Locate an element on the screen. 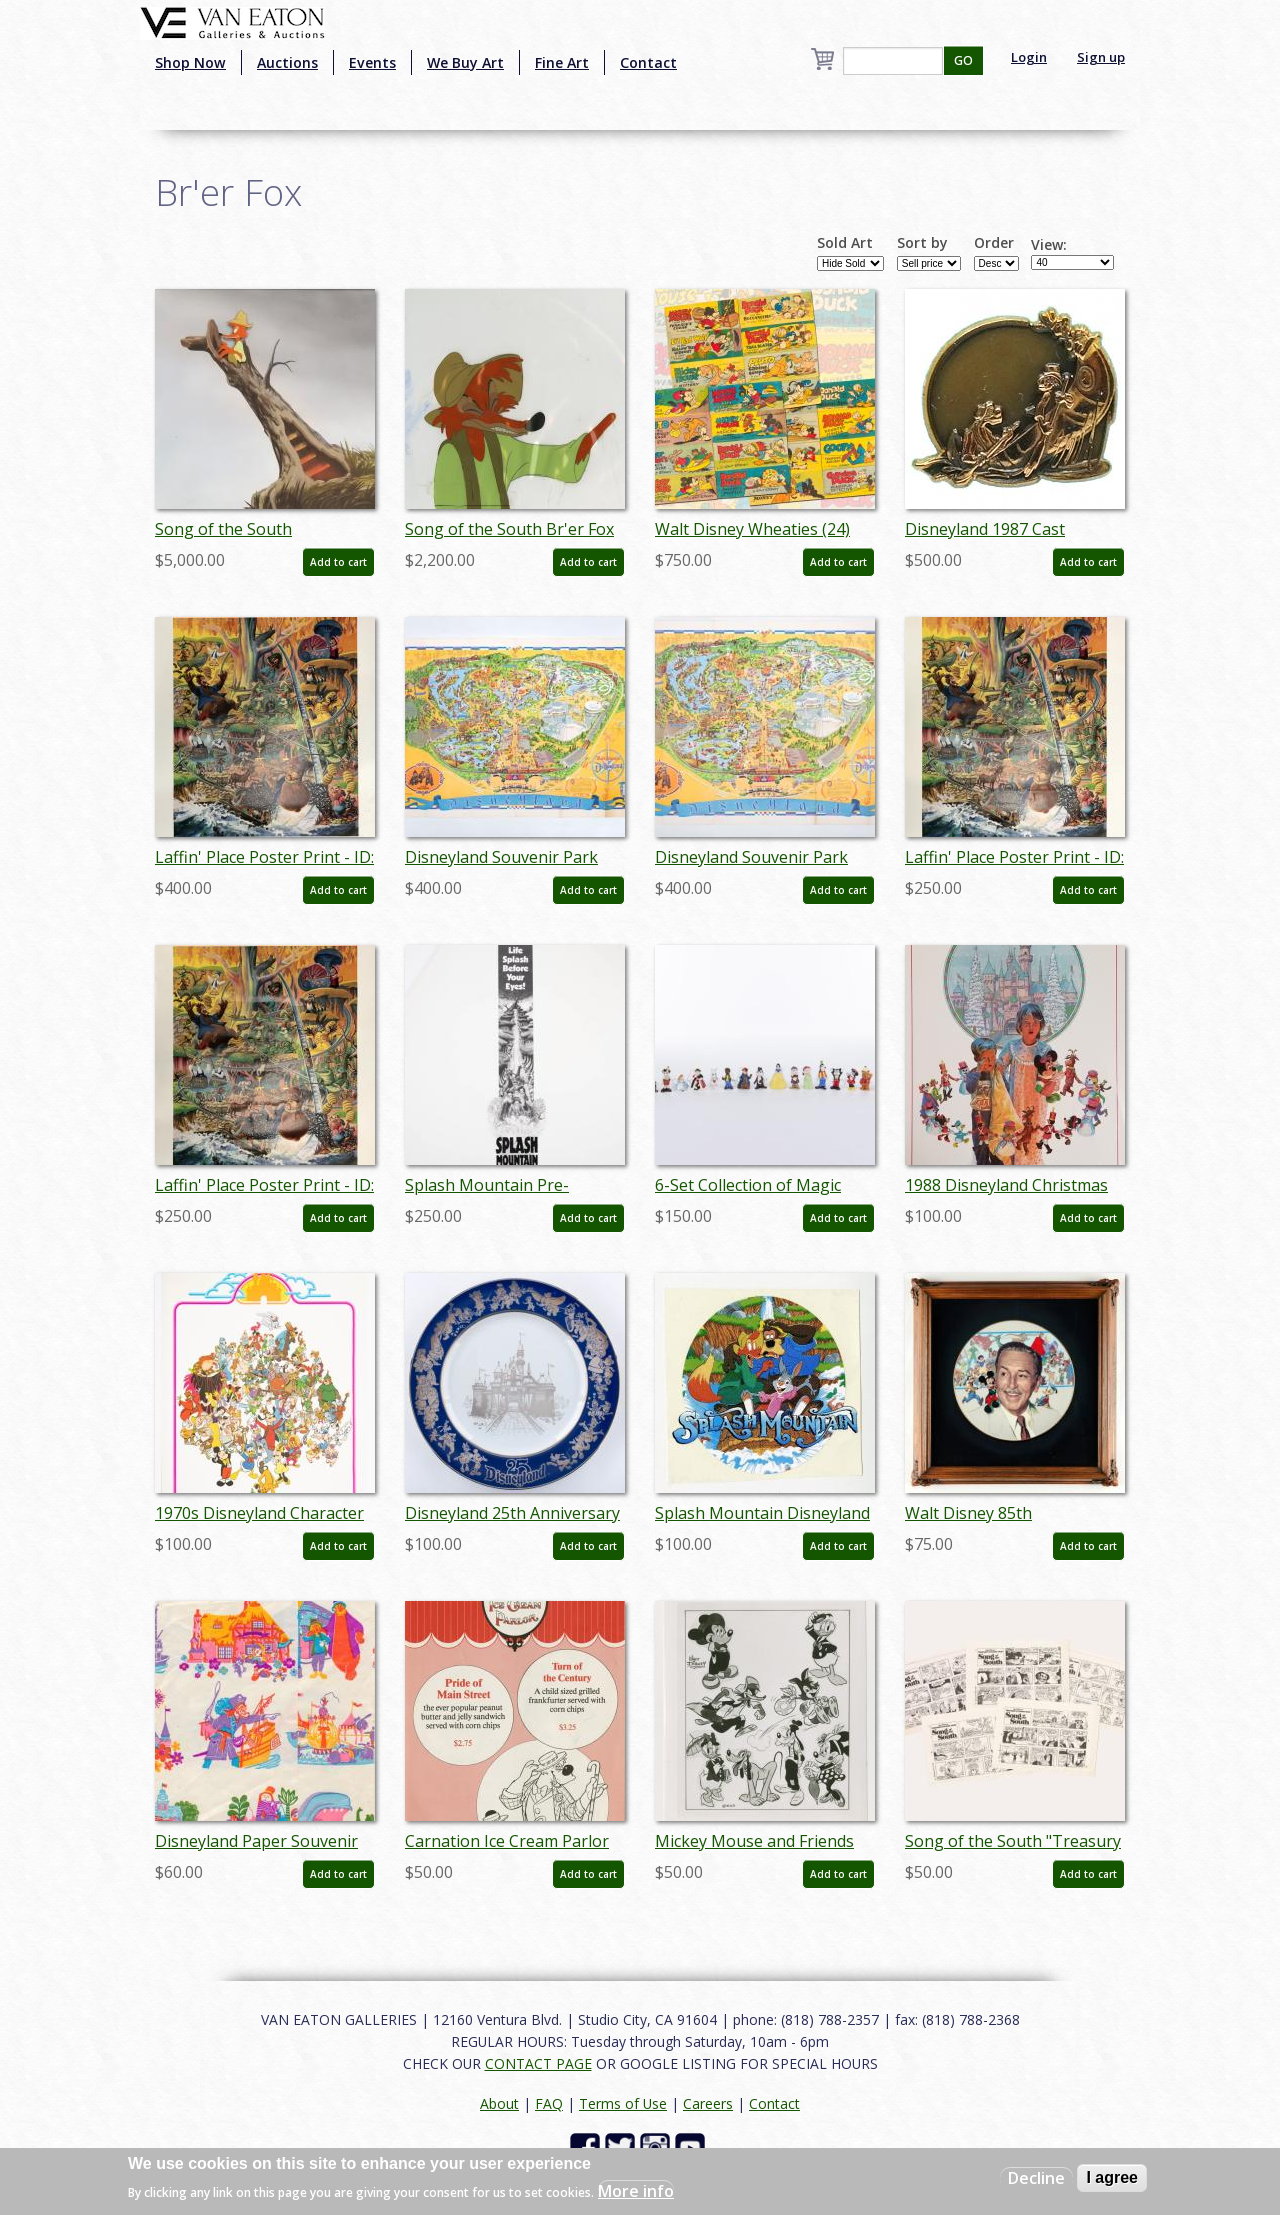  Auctions is located at coordinates (287, 62).